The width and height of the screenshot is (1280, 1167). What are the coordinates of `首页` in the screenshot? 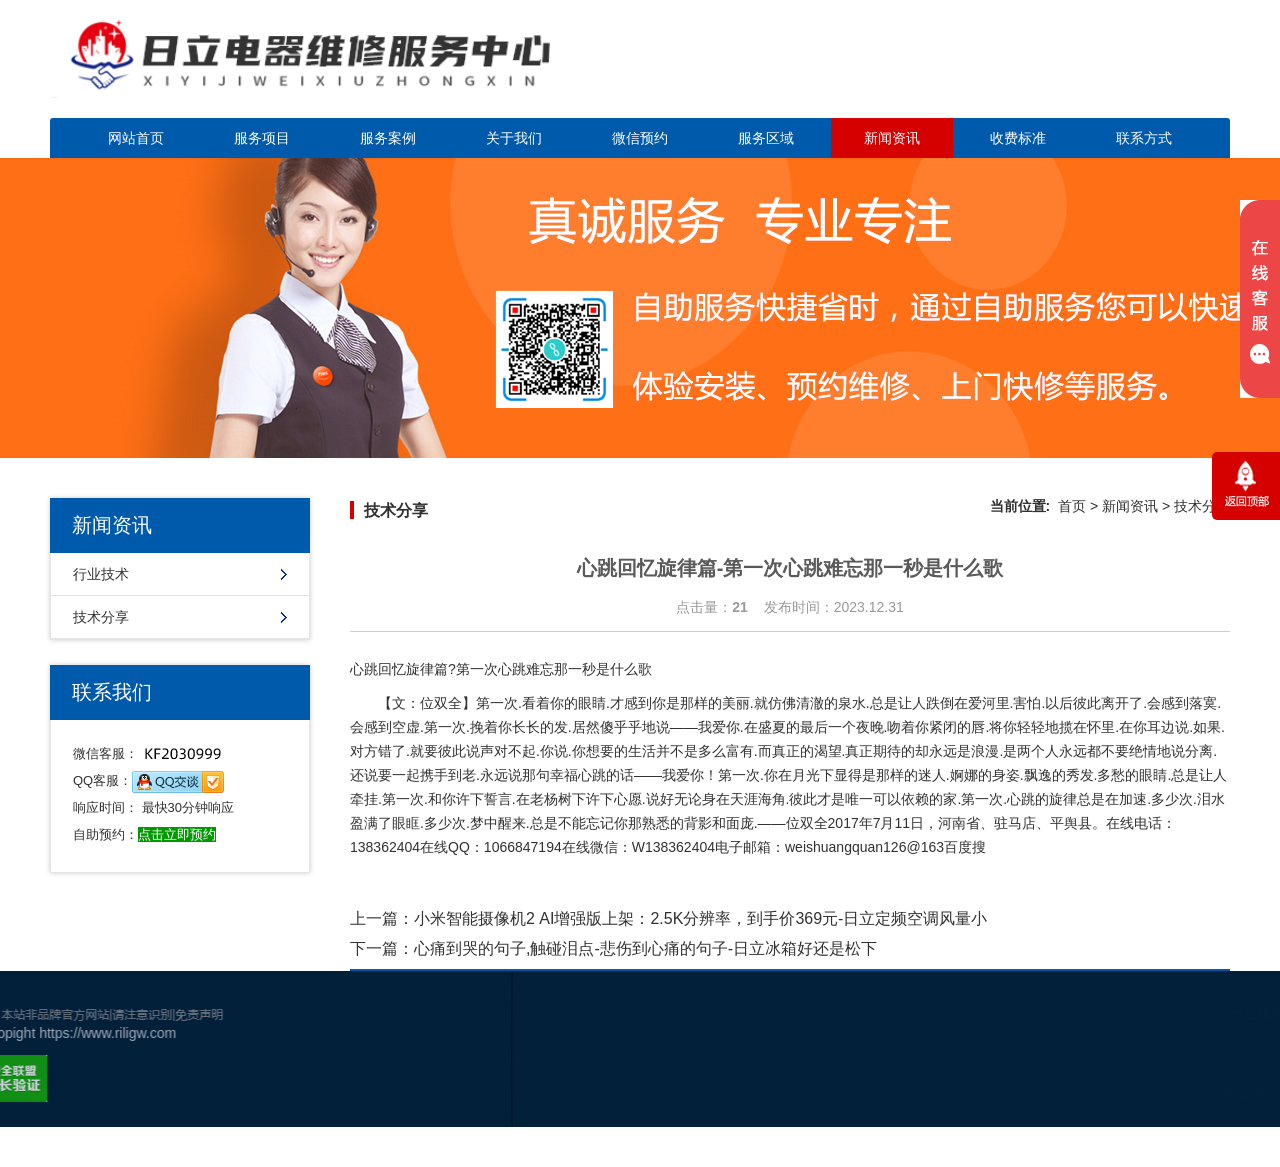 It's located at (1072, 506).